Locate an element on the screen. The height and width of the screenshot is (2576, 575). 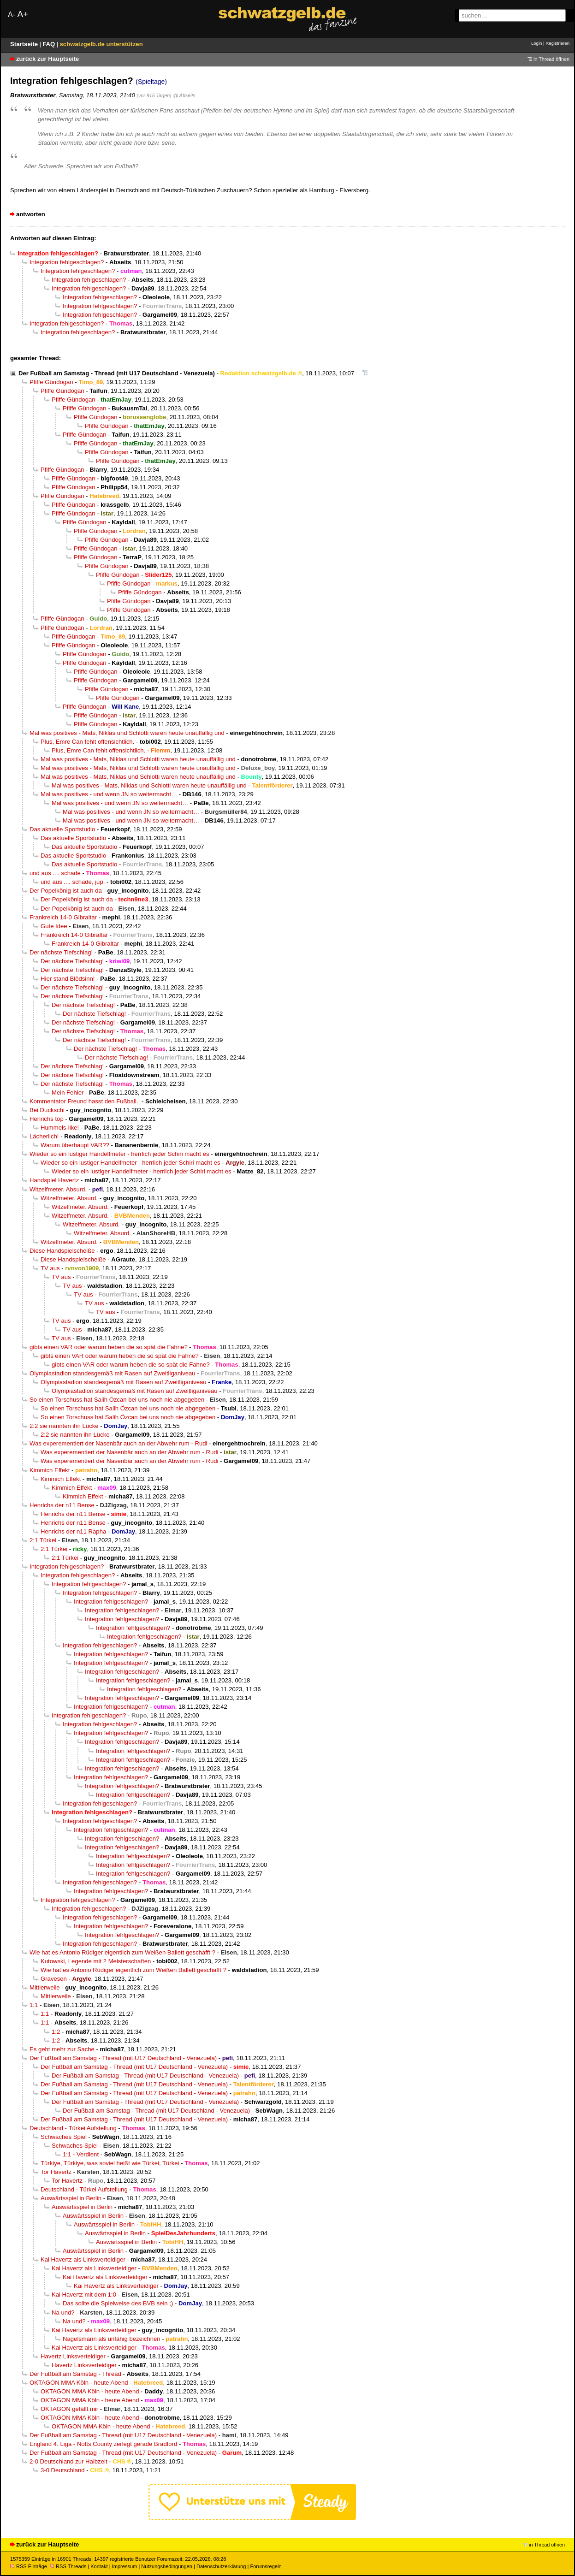
Nagelsmann als unfähig bezeichnen is located at coordinates (111, 2338).